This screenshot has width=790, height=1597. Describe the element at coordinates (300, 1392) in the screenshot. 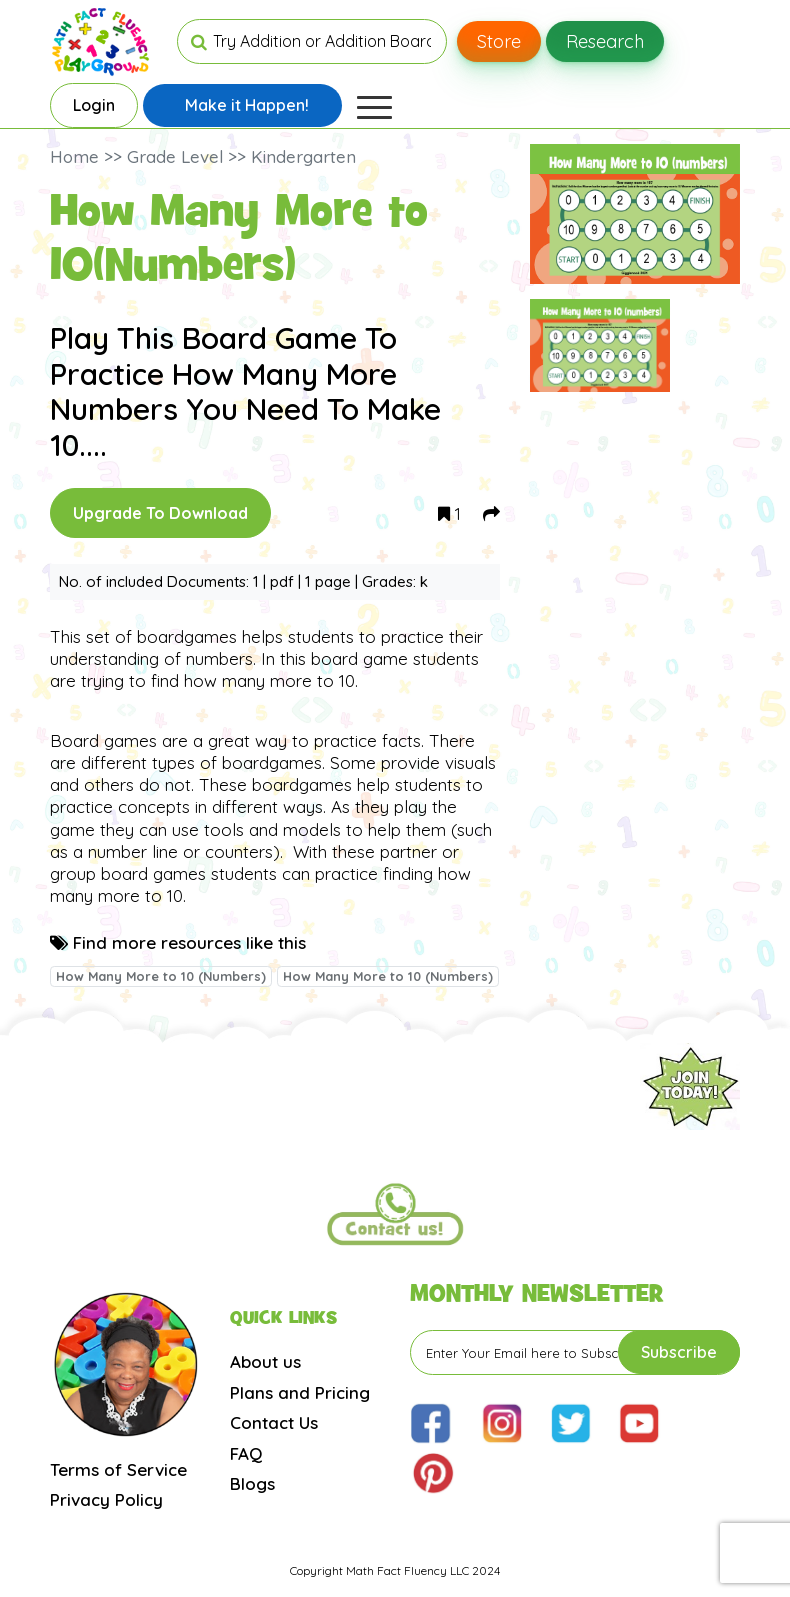

I see `Plans and Pricing` at that location.